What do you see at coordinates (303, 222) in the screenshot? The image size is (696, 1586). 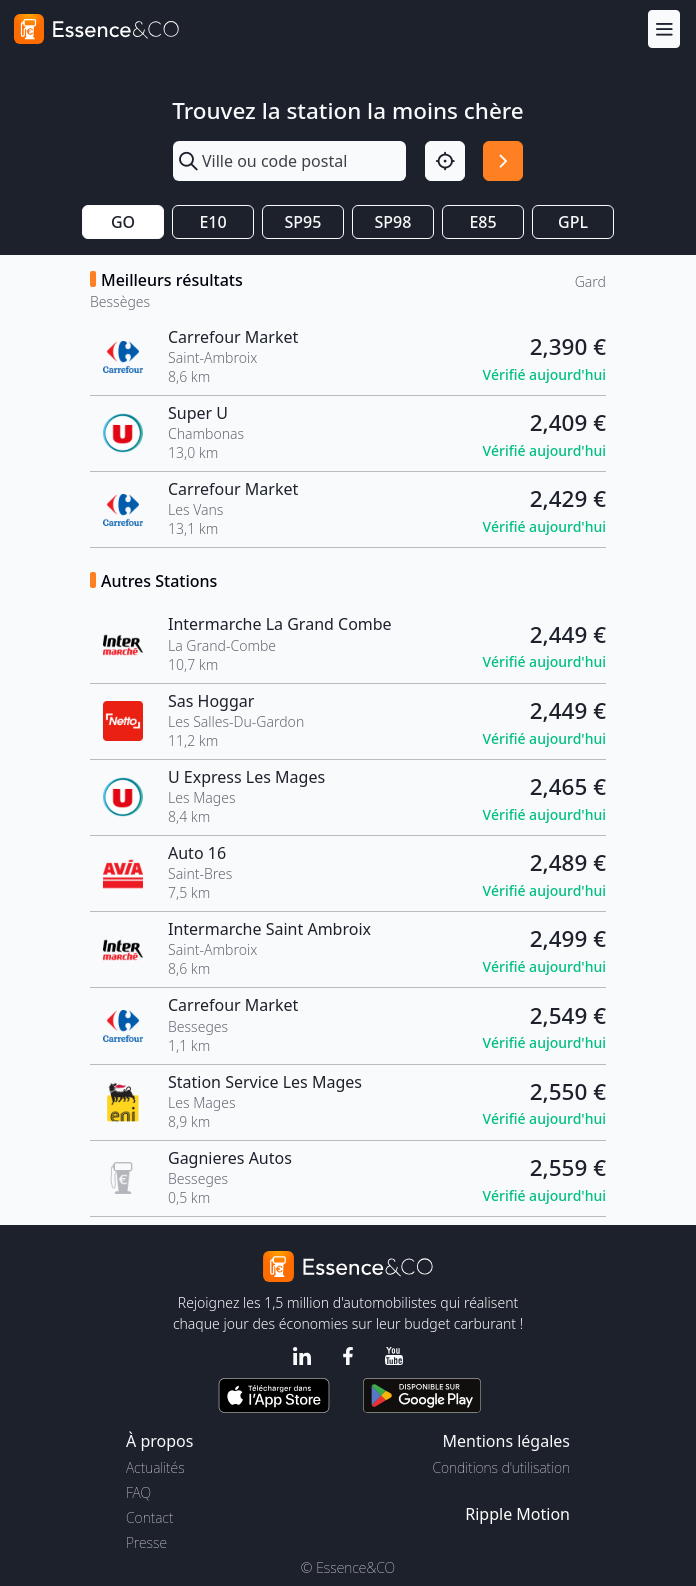 I see `SP95` at bounding box center [303, 222].